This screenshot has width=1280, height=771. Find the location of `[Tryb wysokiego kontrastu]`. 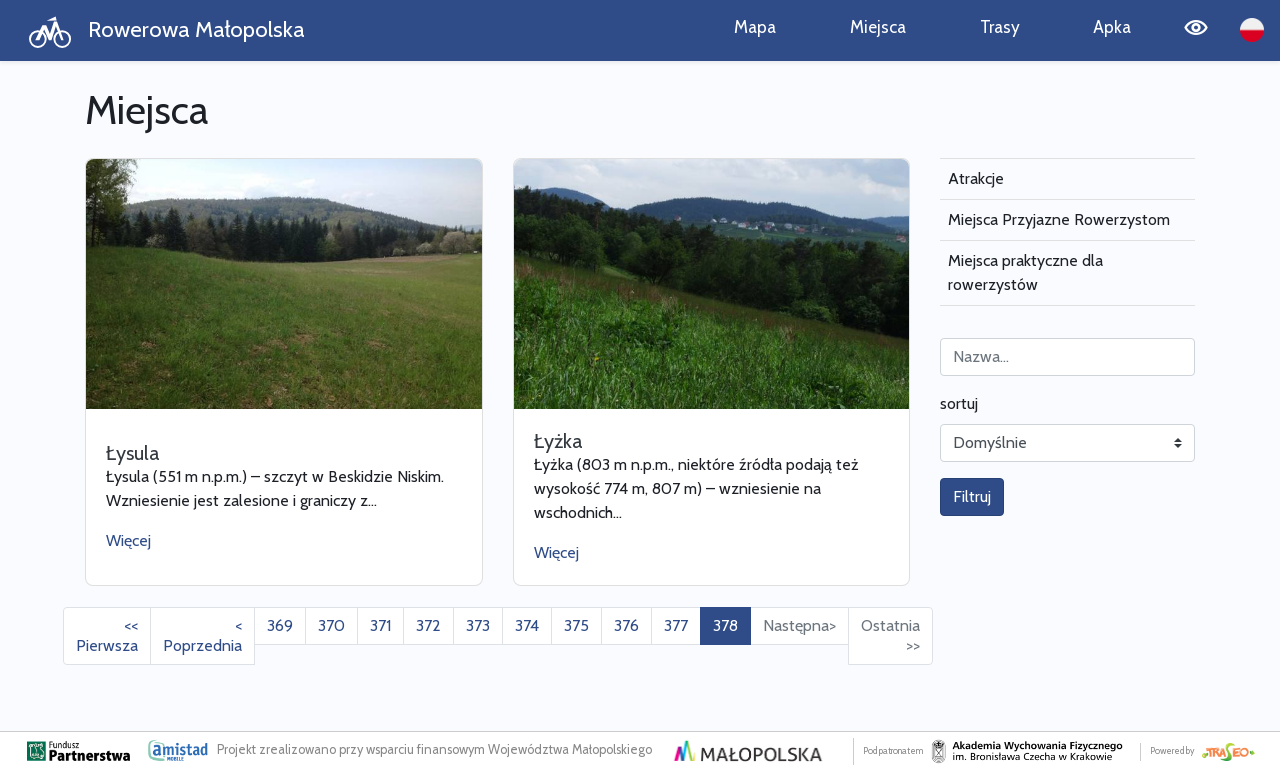

[Tryb wysokiego kontrastu] is located at coordinates (1196, 30).